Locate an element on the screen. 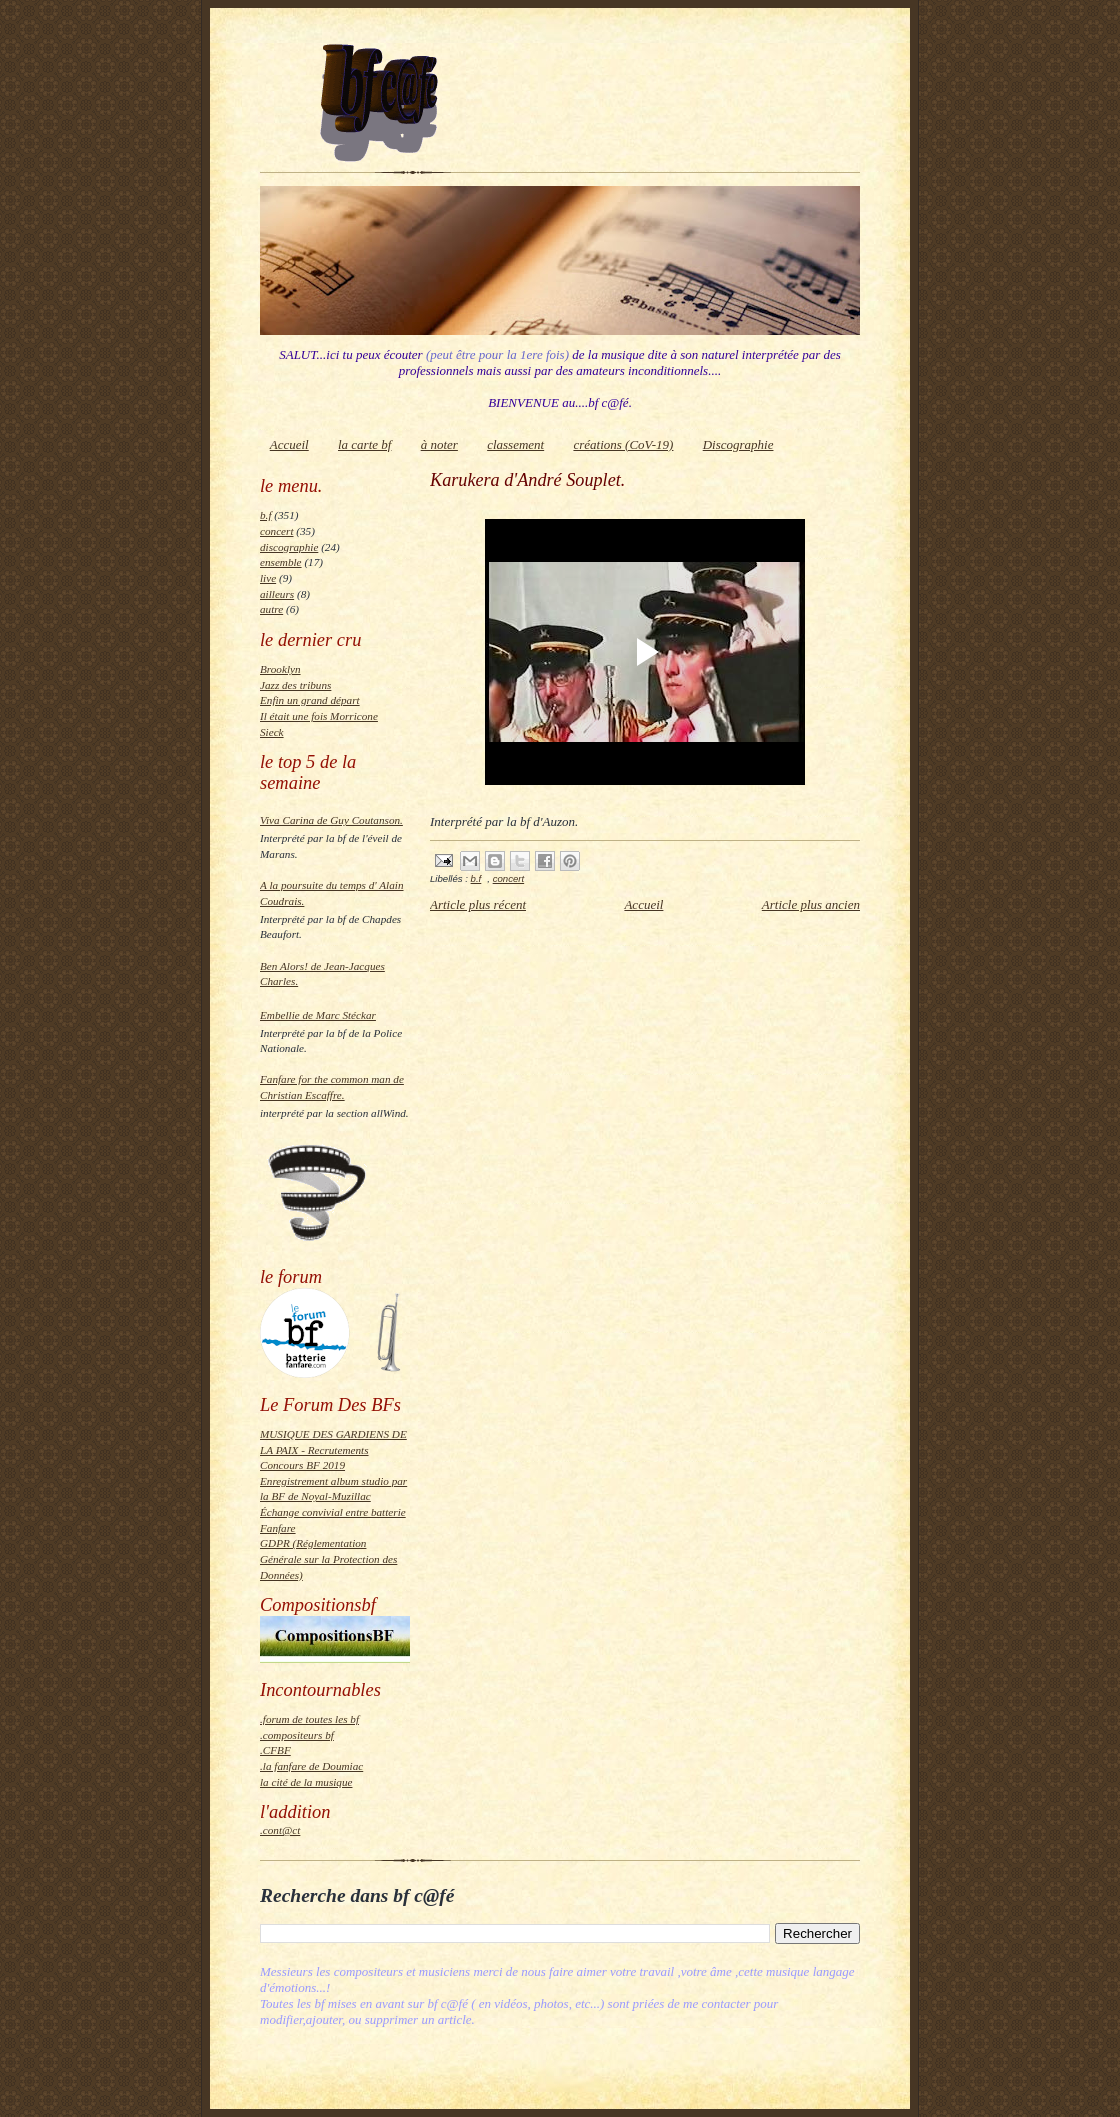 This screenshot has height=2117, width=1120. live is located at coordinates (268, 578).